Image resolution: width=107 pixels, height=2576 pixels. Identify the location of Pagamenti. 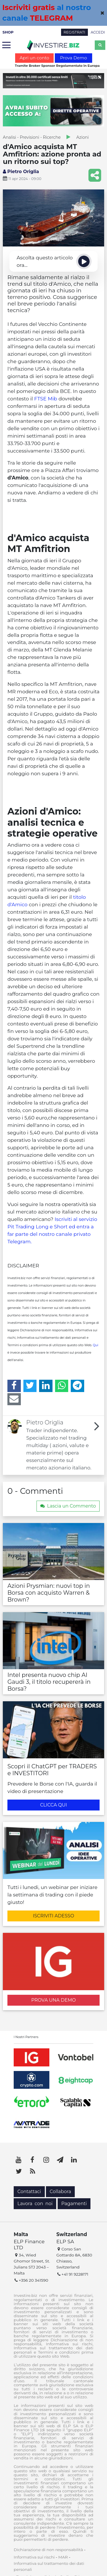
(74, 2203).